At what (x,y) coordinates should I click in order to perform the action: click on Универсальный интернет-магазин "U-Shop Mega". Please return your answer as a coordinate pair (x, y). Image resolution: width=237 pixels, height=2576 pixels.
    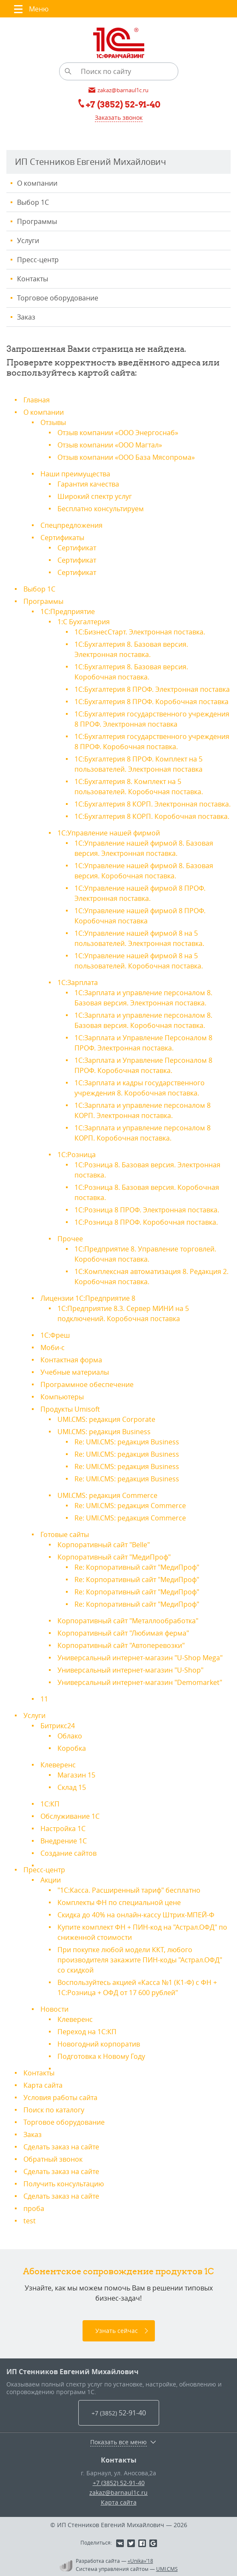
    Looking at the image, I should click on (140, 1657).